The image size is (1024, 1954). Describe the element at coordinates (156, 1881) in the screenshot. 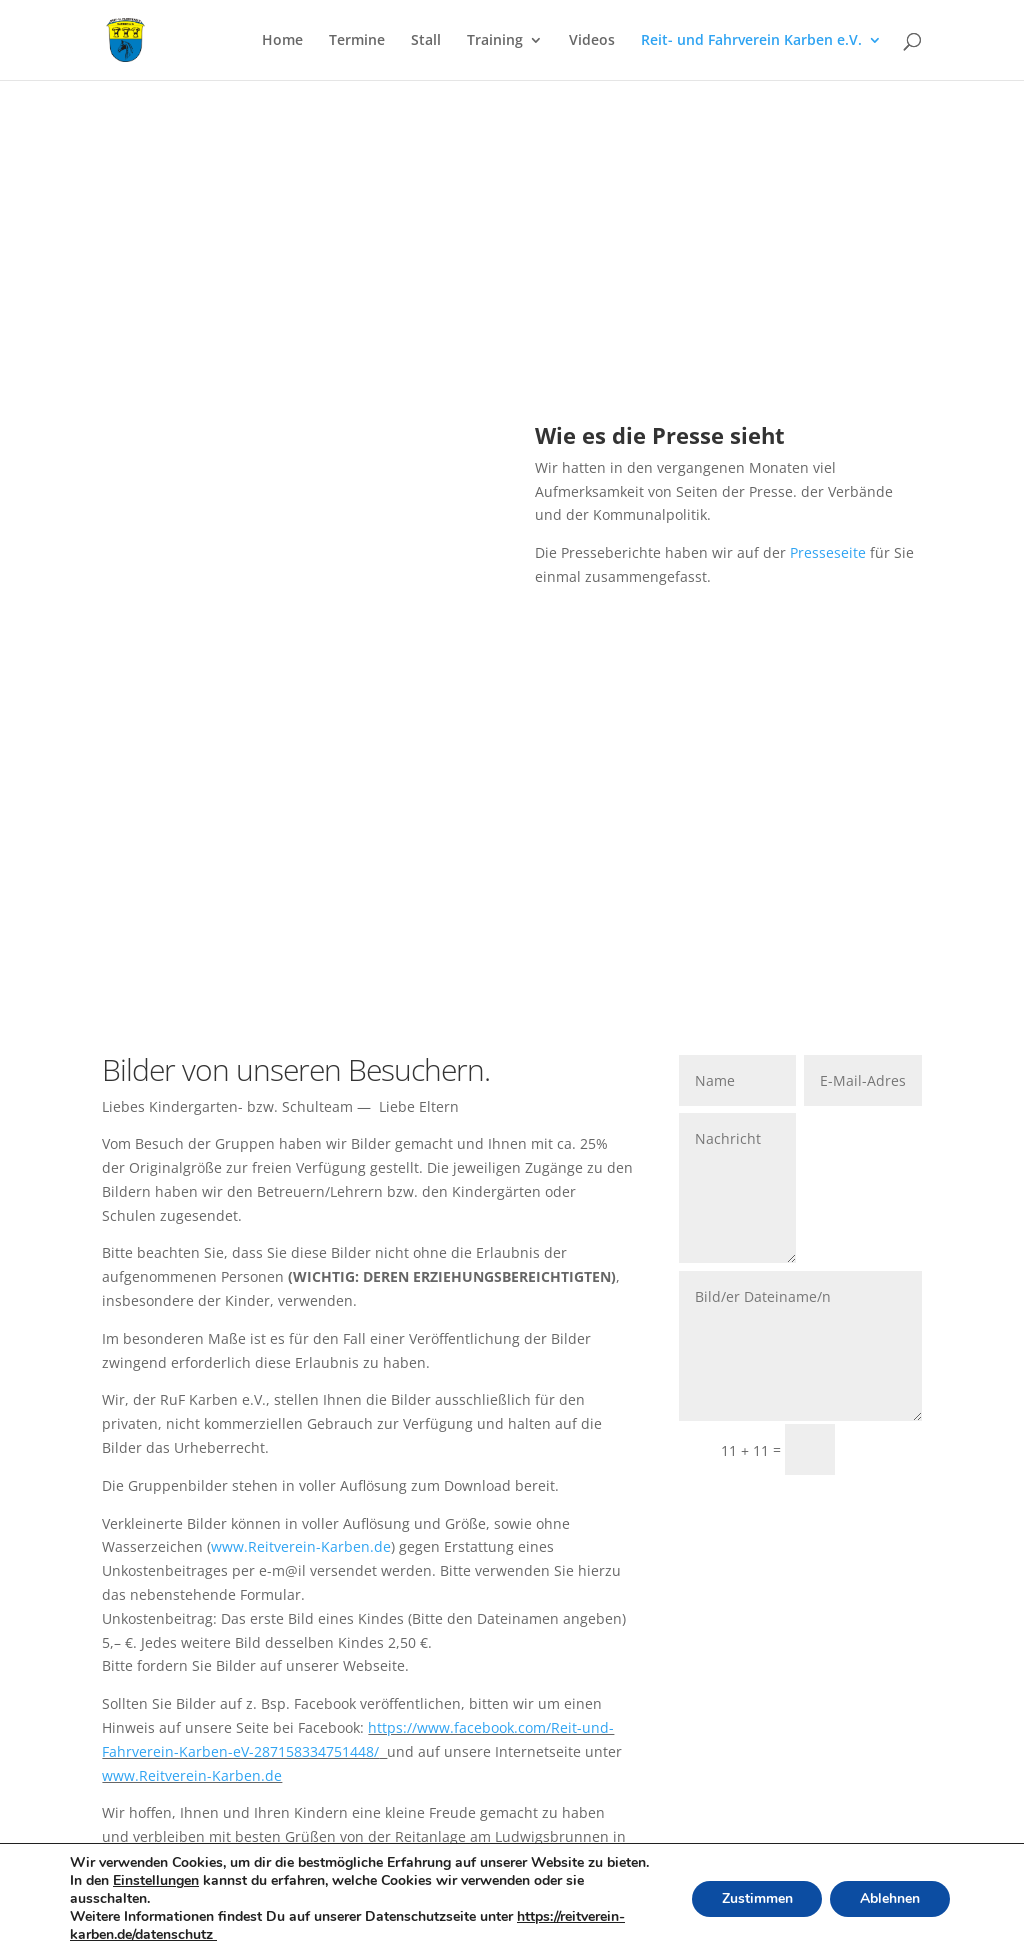

I see `Einstellungen` at that location.